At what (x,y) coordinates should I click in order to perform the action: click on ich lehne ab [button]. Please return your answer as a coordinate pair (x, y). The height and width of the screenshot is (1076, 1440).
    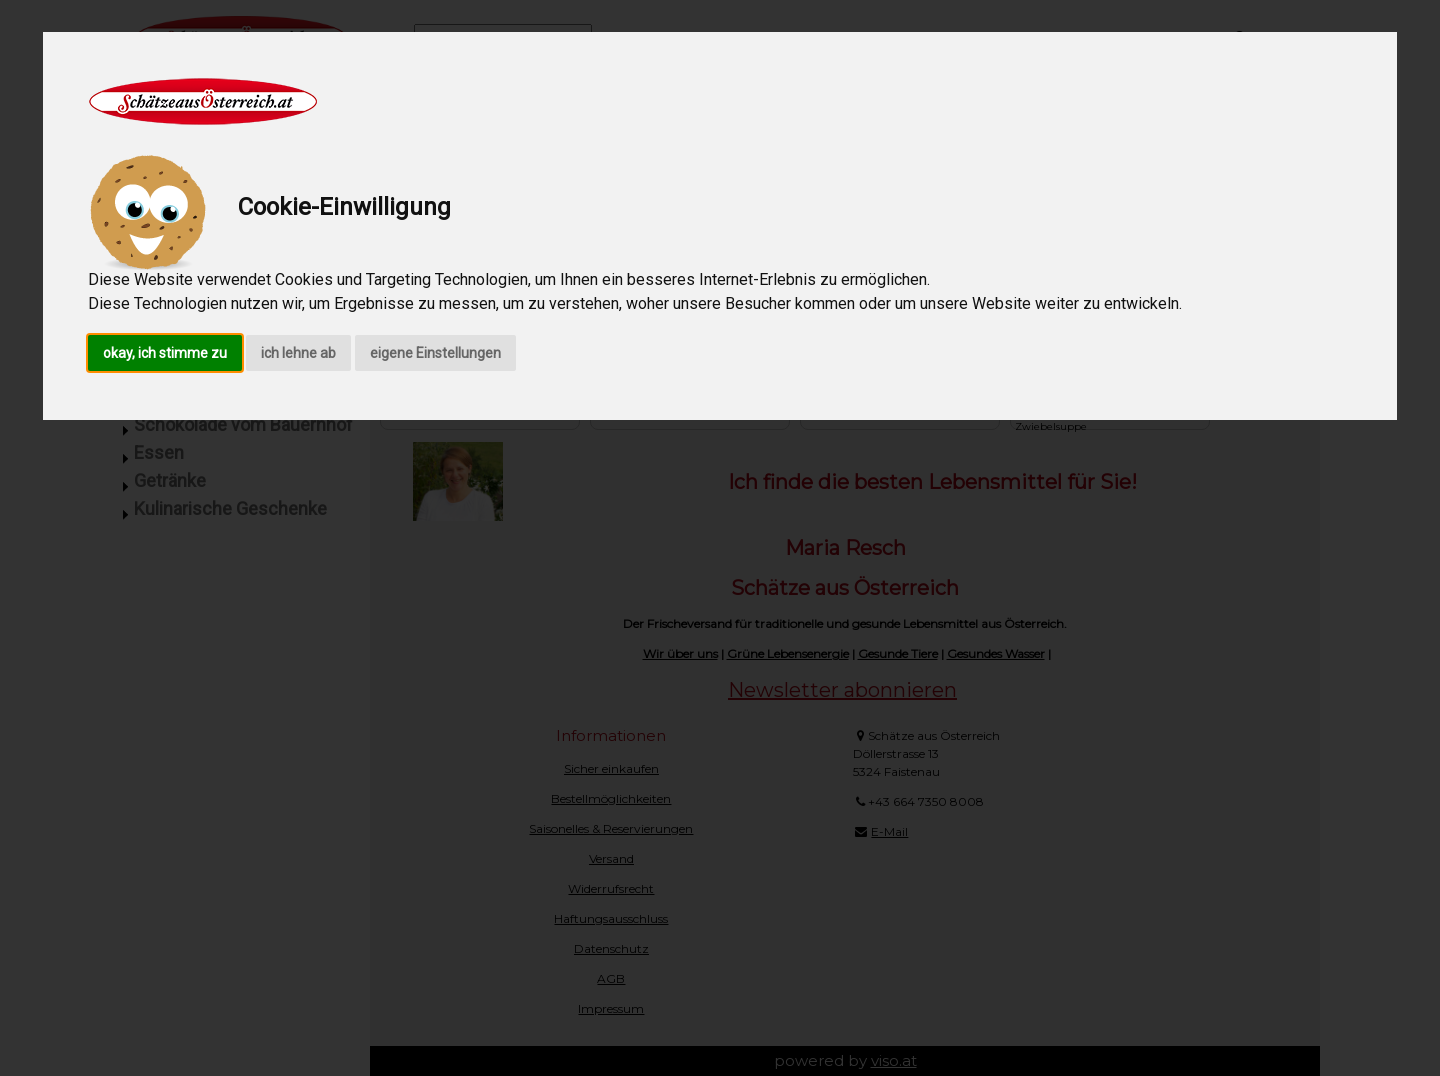
    Looking at the image, I should click on (298, 353).